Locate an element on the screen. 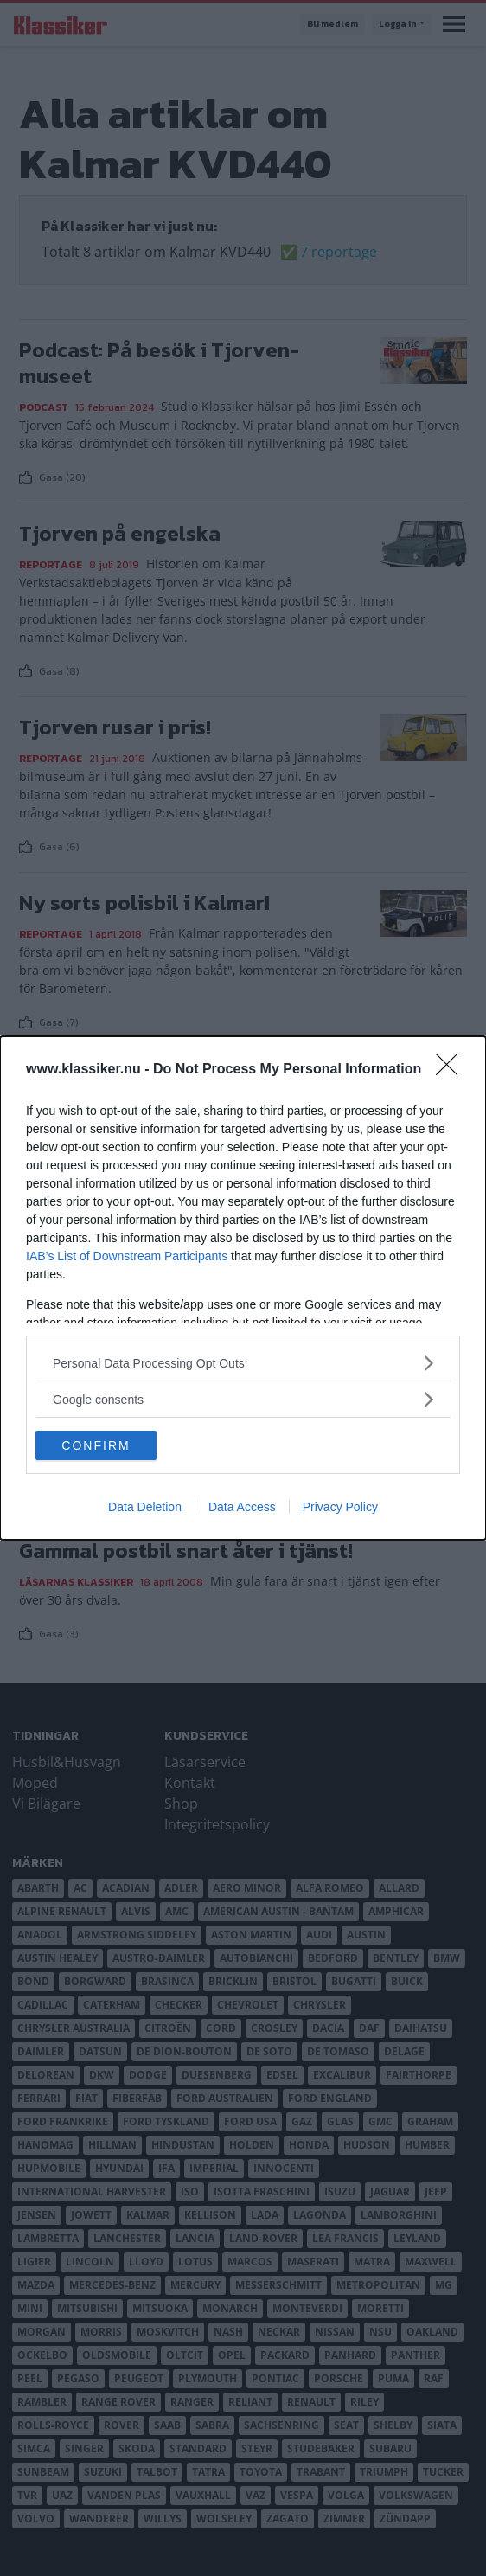 This screenshot has height=2576, width=486. [Close] is located at coordinates (452, 1070).